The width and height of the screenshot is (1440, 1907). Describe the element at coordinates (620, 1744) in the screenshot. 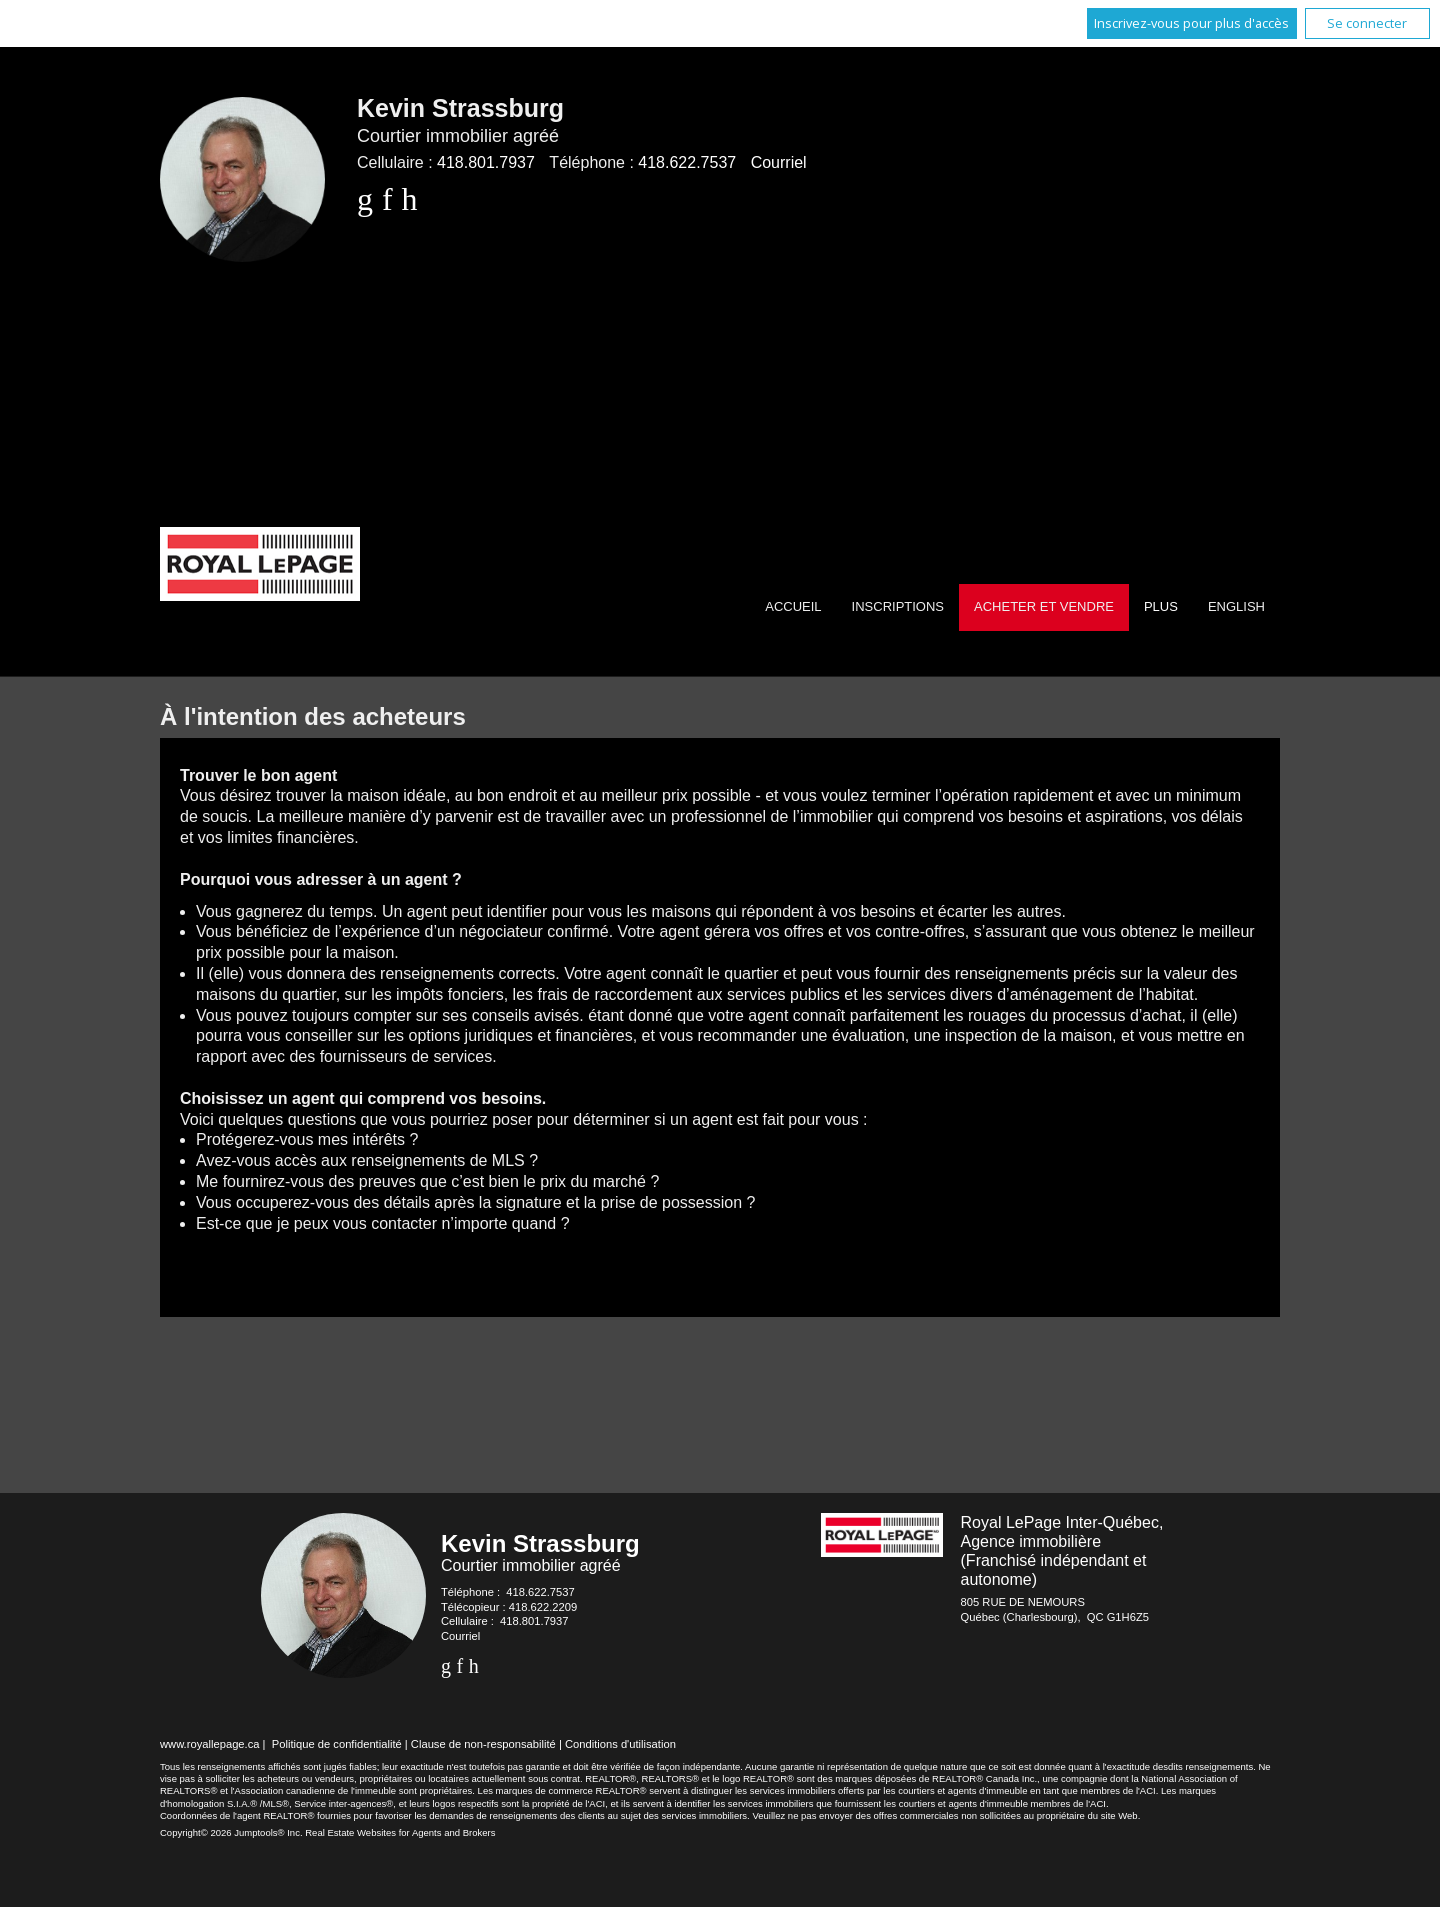

I see `Conditions d'utilisation` at that location.